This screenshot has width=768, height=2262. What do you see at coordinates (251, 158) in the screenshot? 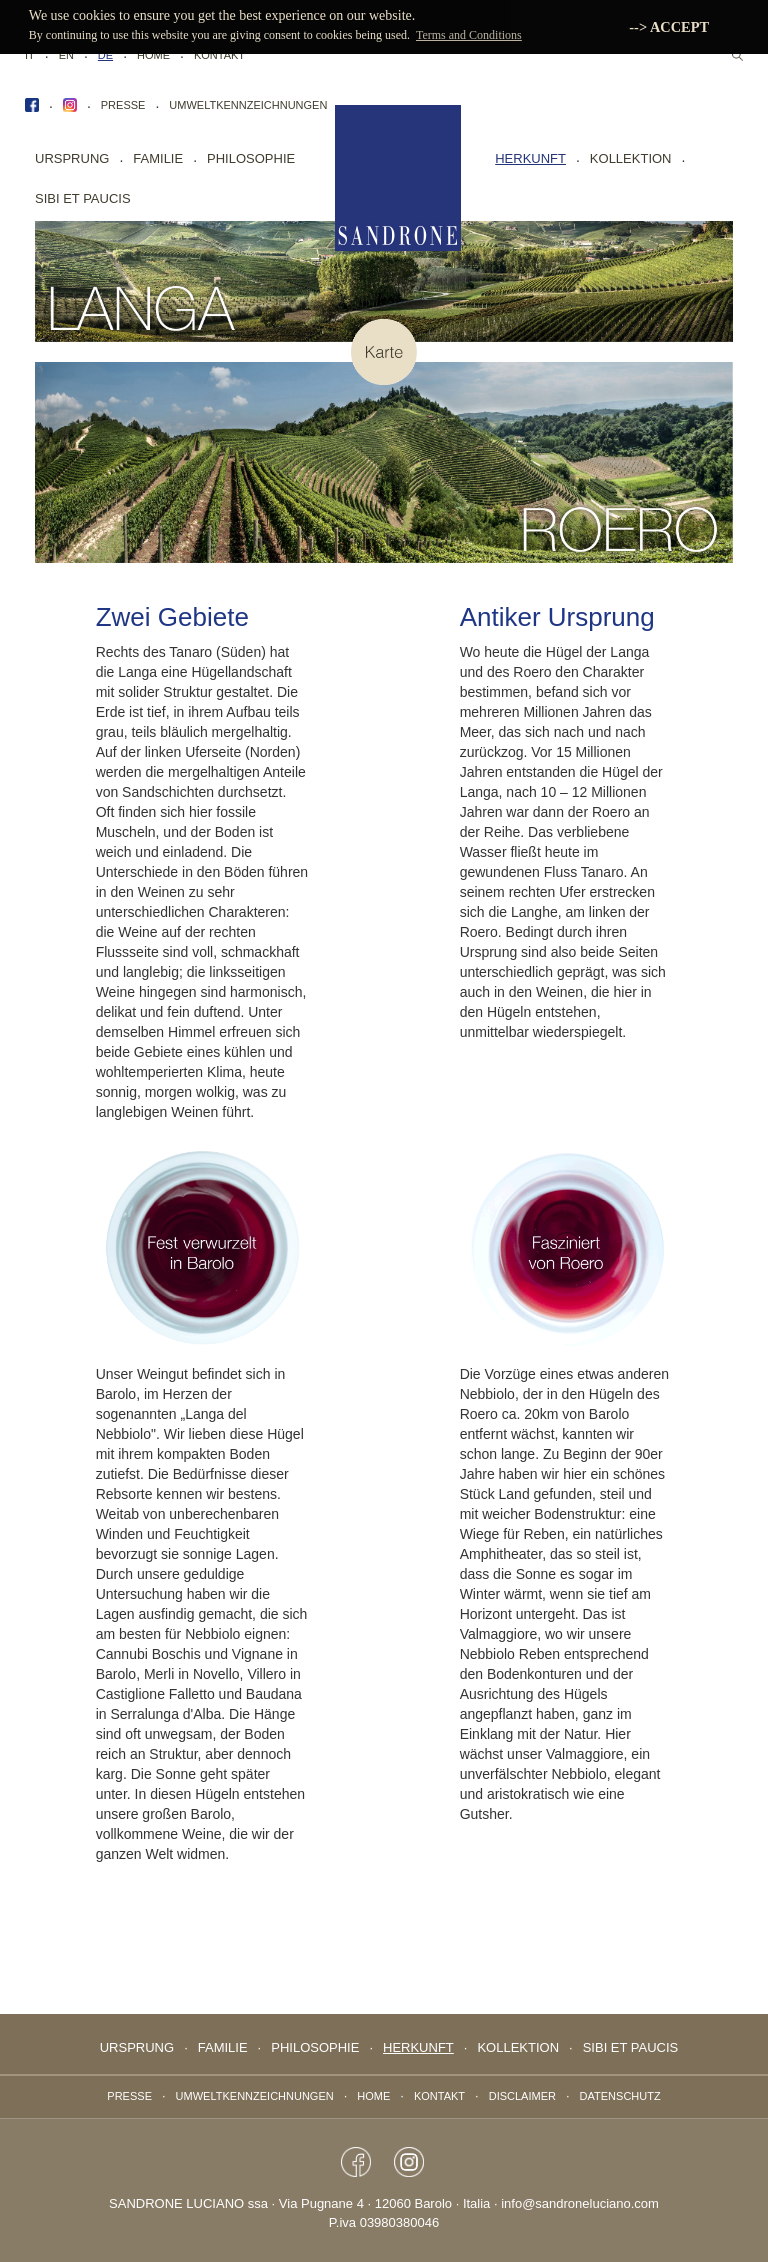
I see `Philosophie` at bounding box center [251, 158].